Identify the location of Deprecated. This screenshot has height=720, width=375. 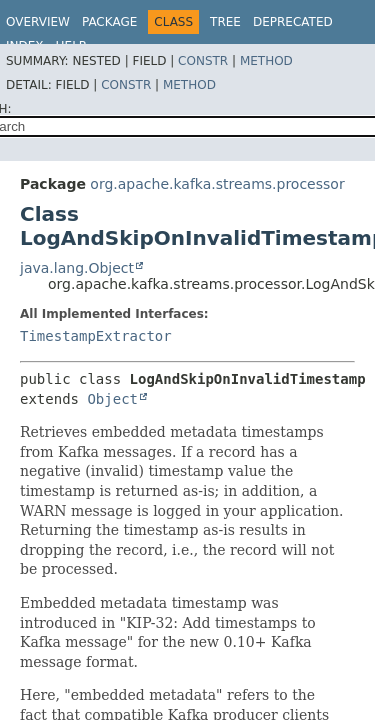
(293, 22).